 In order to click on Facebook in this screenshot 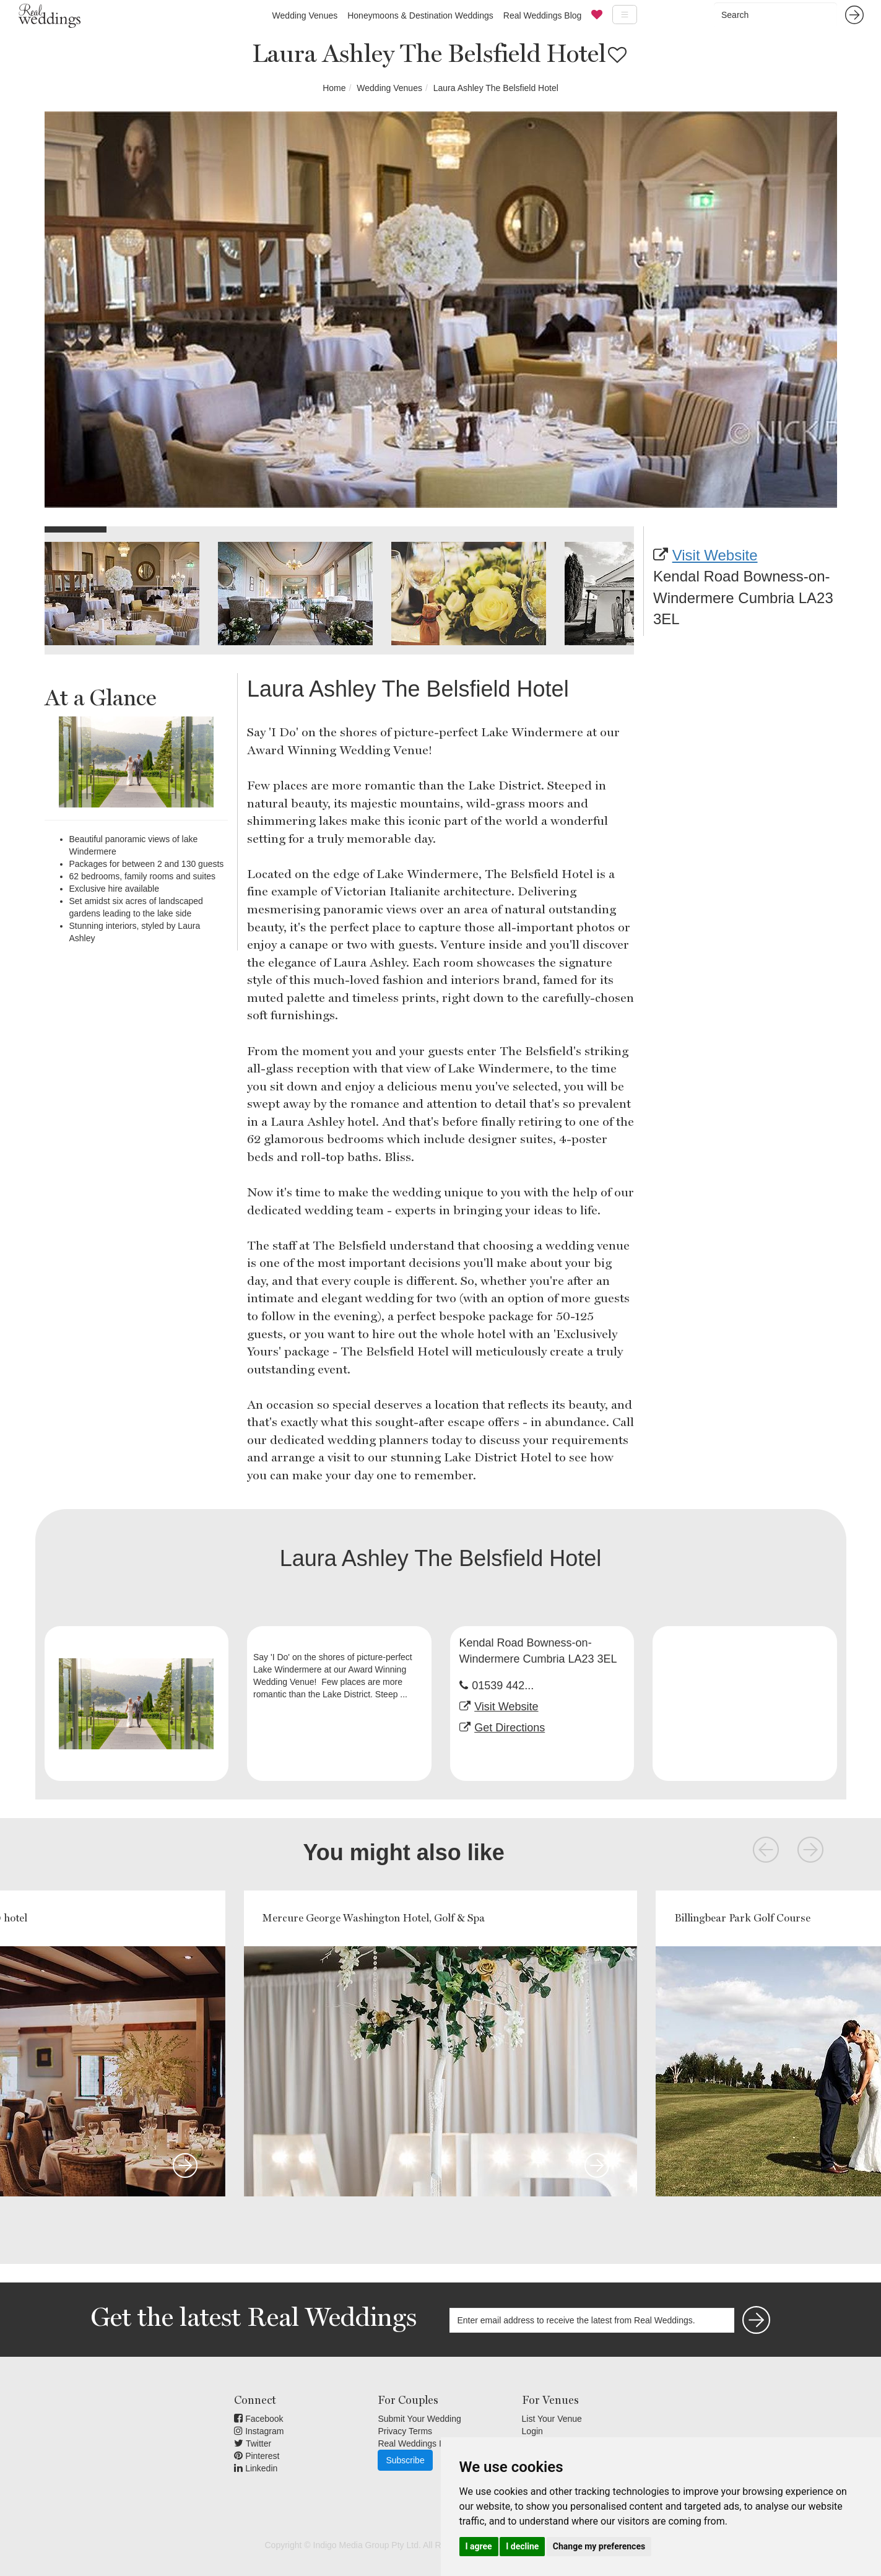, I will do `click(258, 2419)`.